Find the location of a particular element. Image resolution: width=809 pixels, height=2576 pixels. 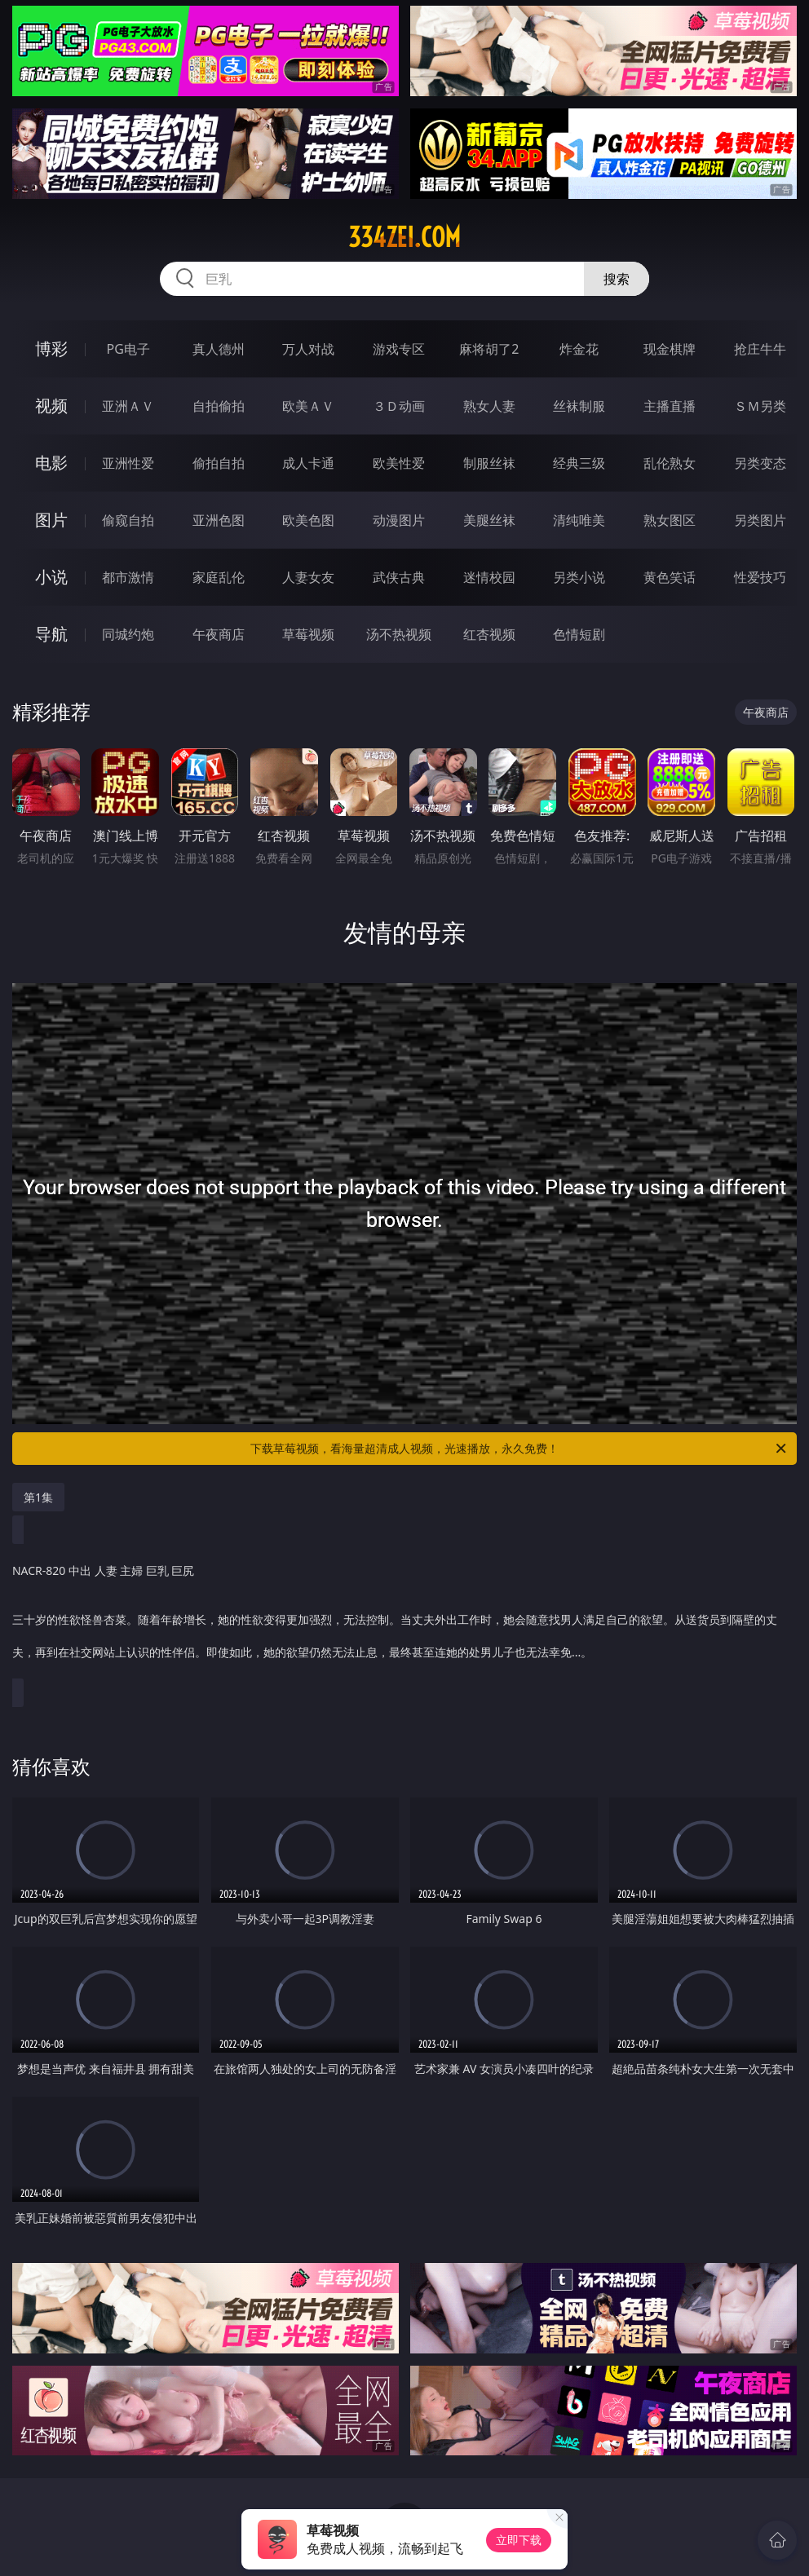

抢庄牛牛 is located at coordinates (760, 349).